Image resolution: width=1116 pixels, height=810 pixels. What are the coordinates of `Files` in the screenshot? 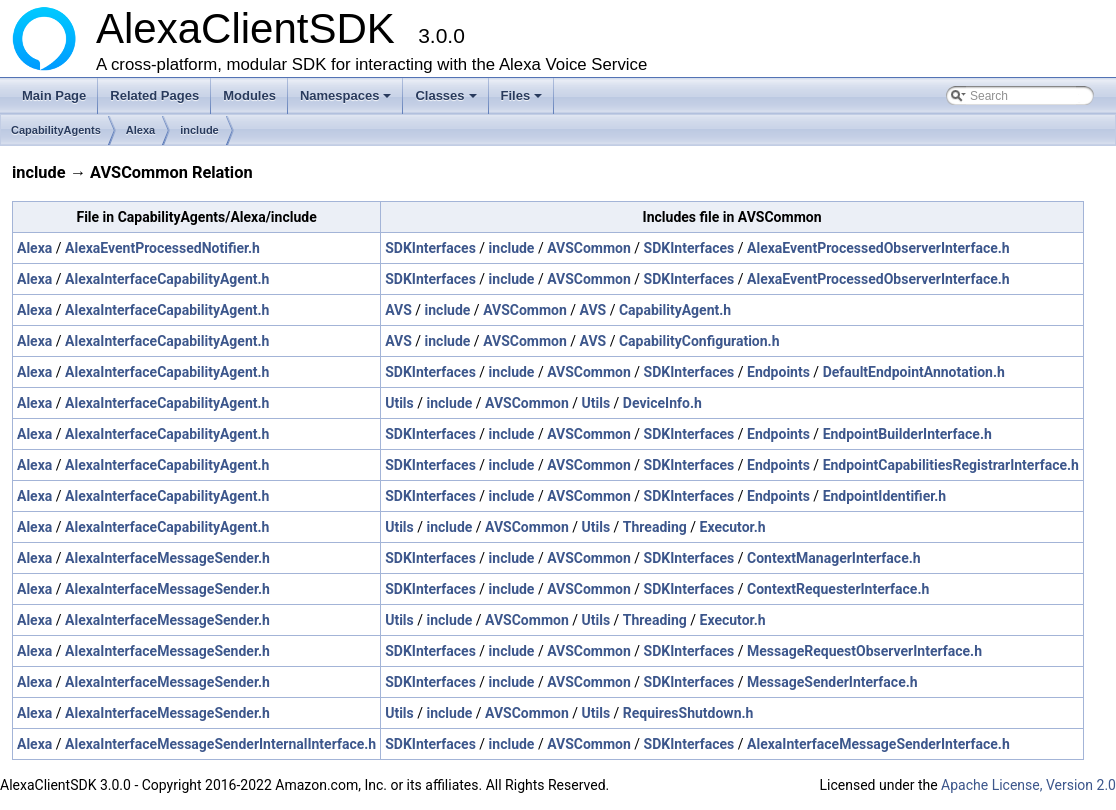 It's located at (523, 101).